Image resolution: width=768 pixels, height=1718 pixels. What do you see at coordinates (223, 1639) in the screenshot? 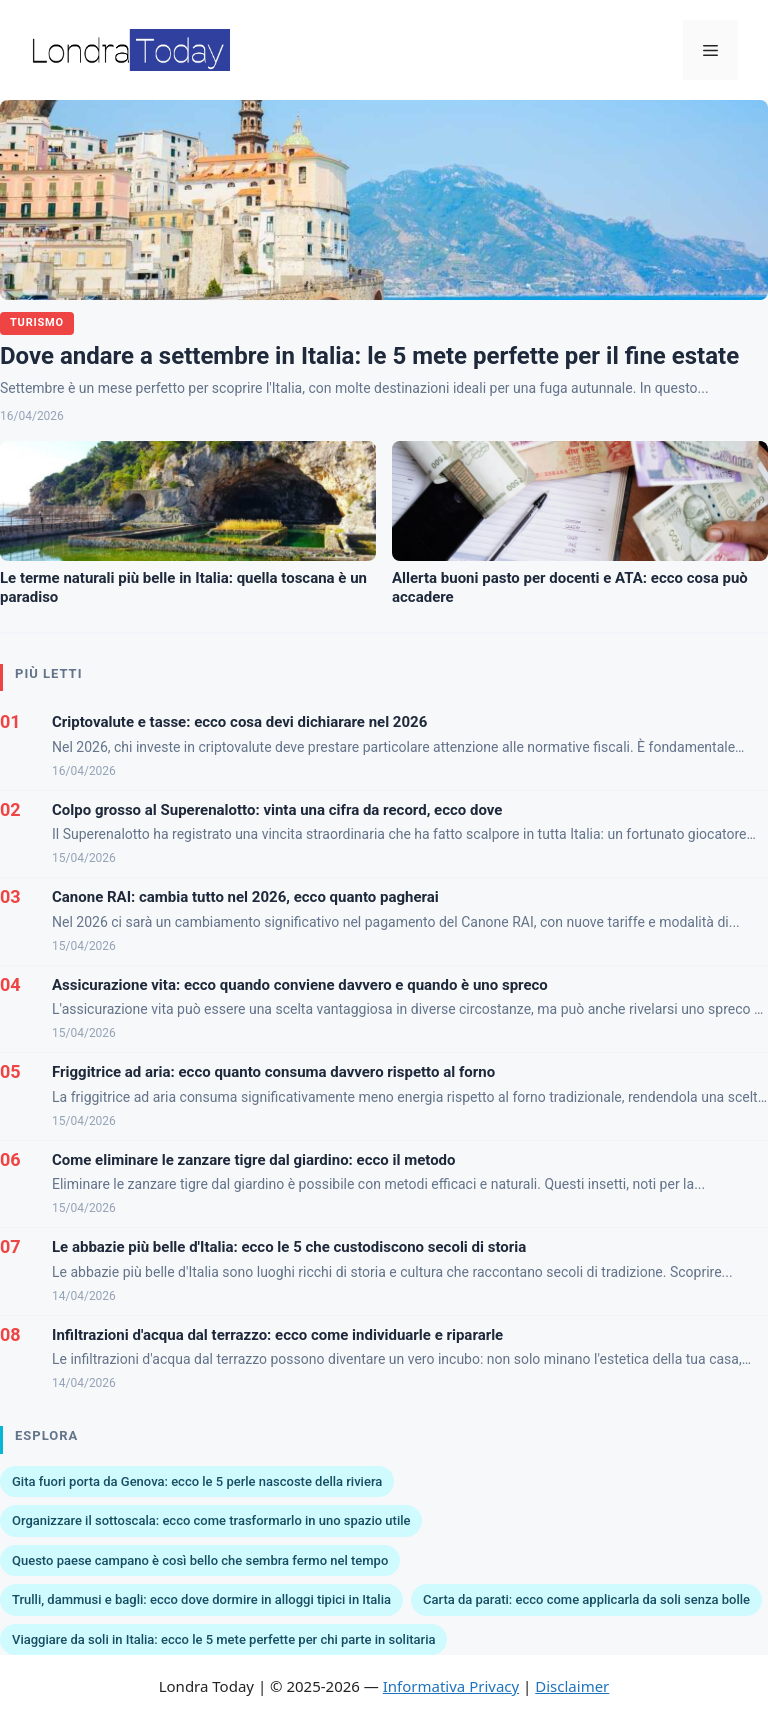
I see `Viaggiare da soli in Italia: ecco le 5 mete perfette per chi parte in solitaria` at bounding box center [223, 1639].